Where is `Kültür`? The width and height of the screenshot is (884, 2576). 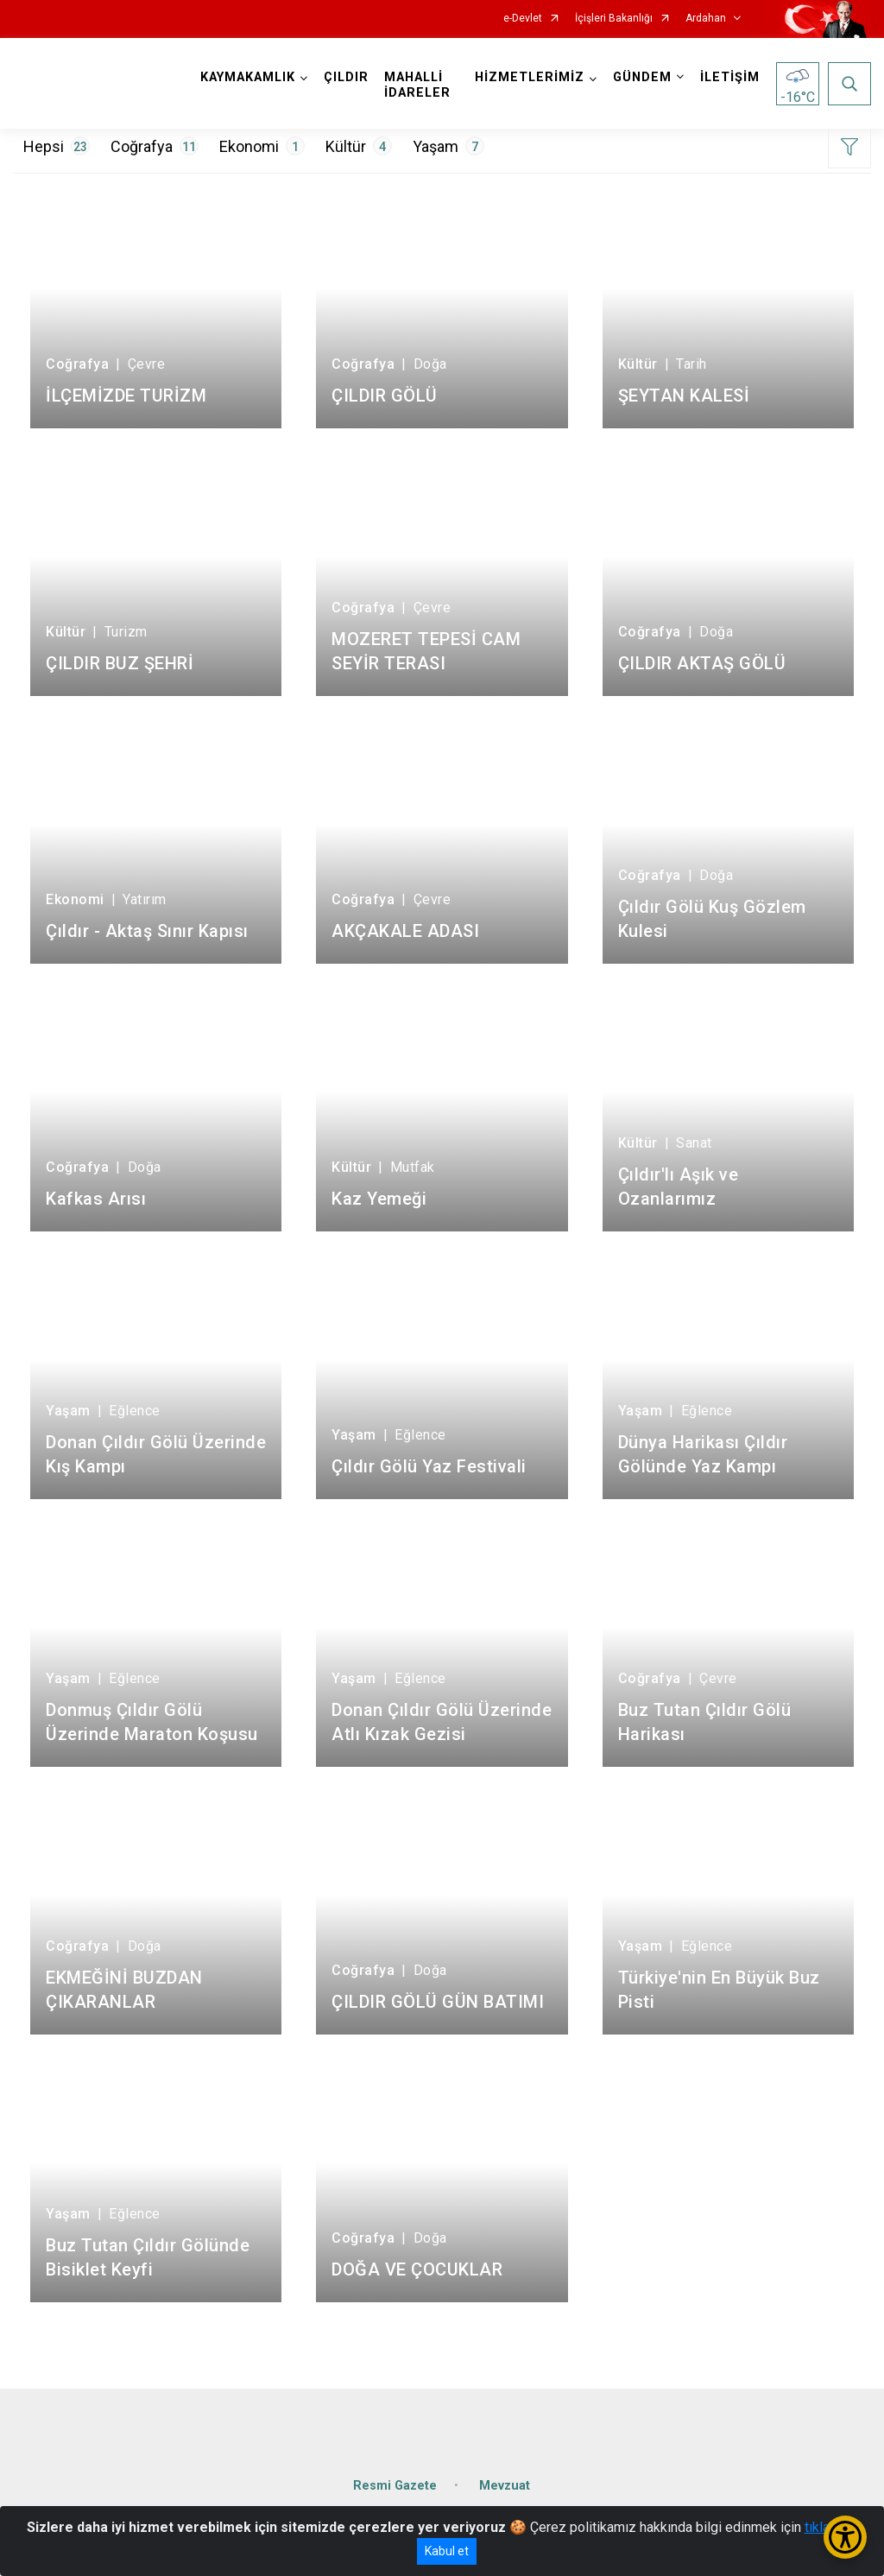 Kültür is located at coordinates (358, 145).